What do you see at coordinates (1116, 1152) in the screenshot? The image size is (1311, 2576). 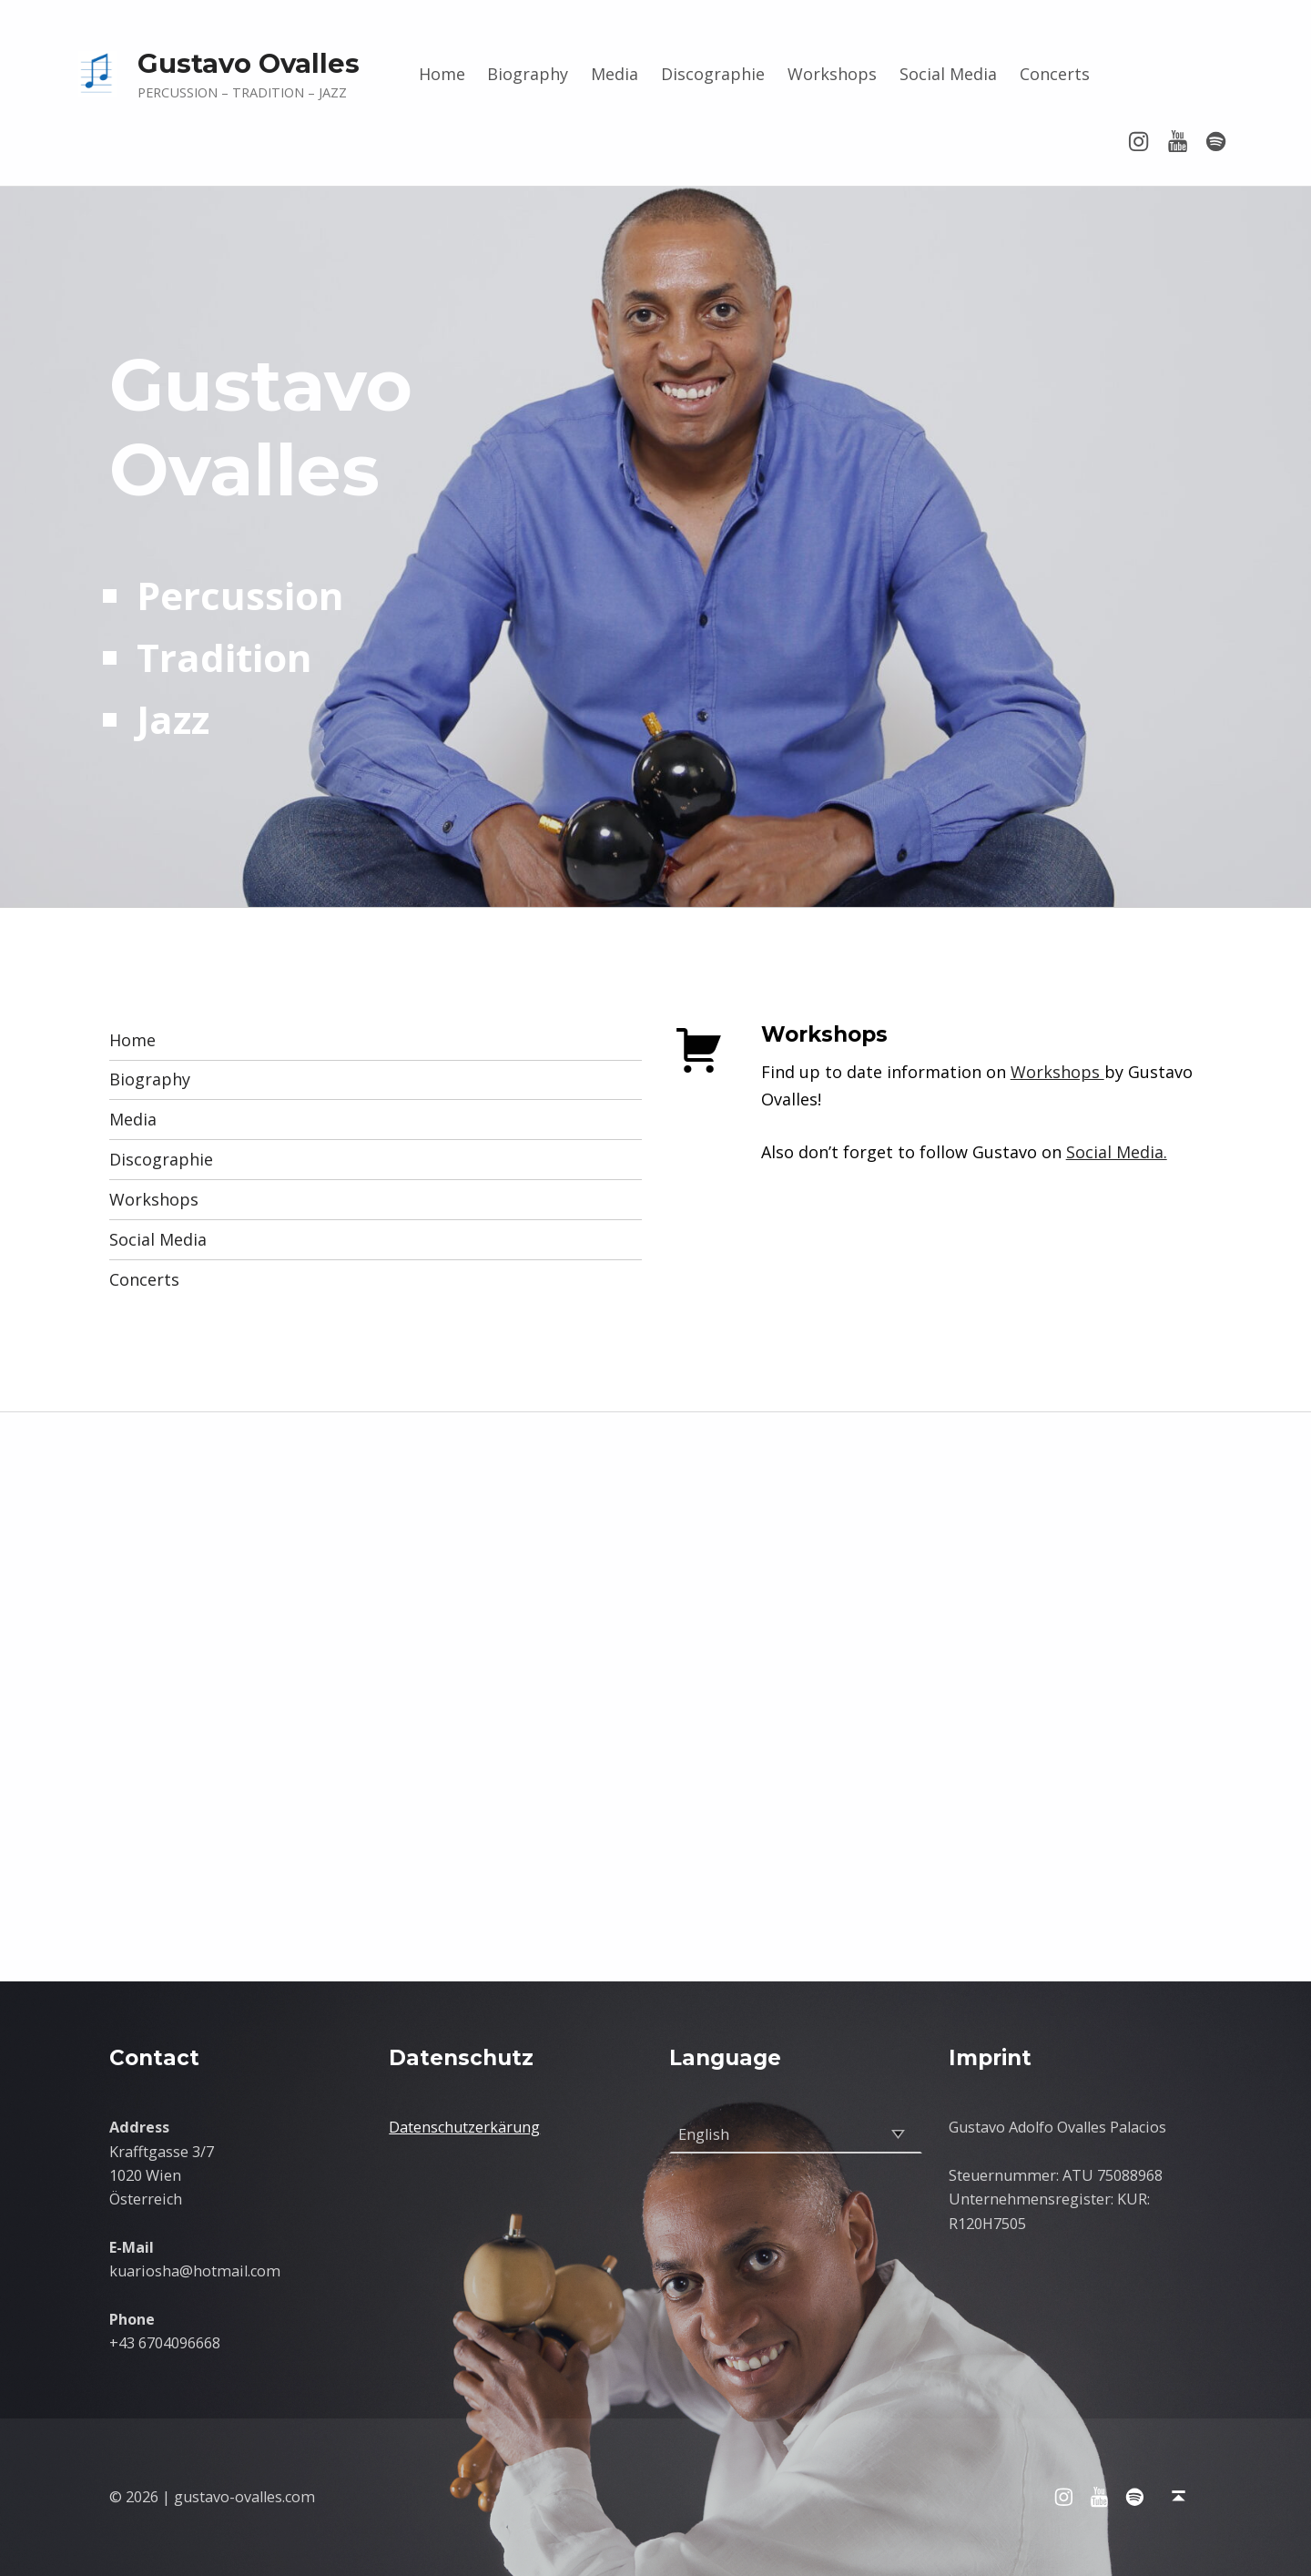 I see `Social Media.` at bounding box center [1116, 1152].